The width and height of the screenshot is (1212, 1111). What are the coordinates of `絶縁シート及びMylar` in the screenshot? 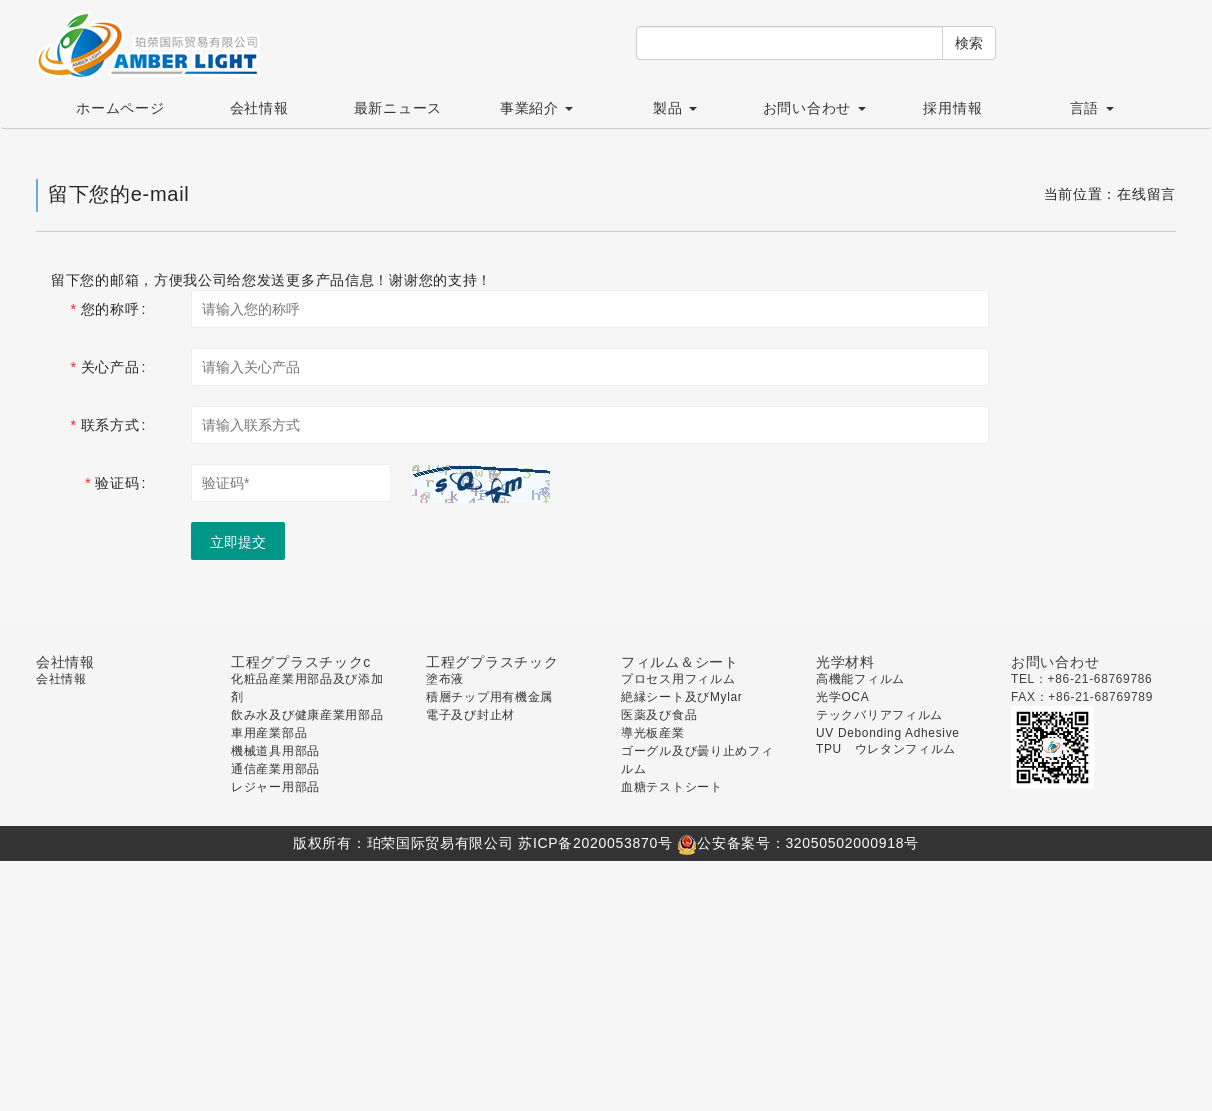 It's located at (681, 697).